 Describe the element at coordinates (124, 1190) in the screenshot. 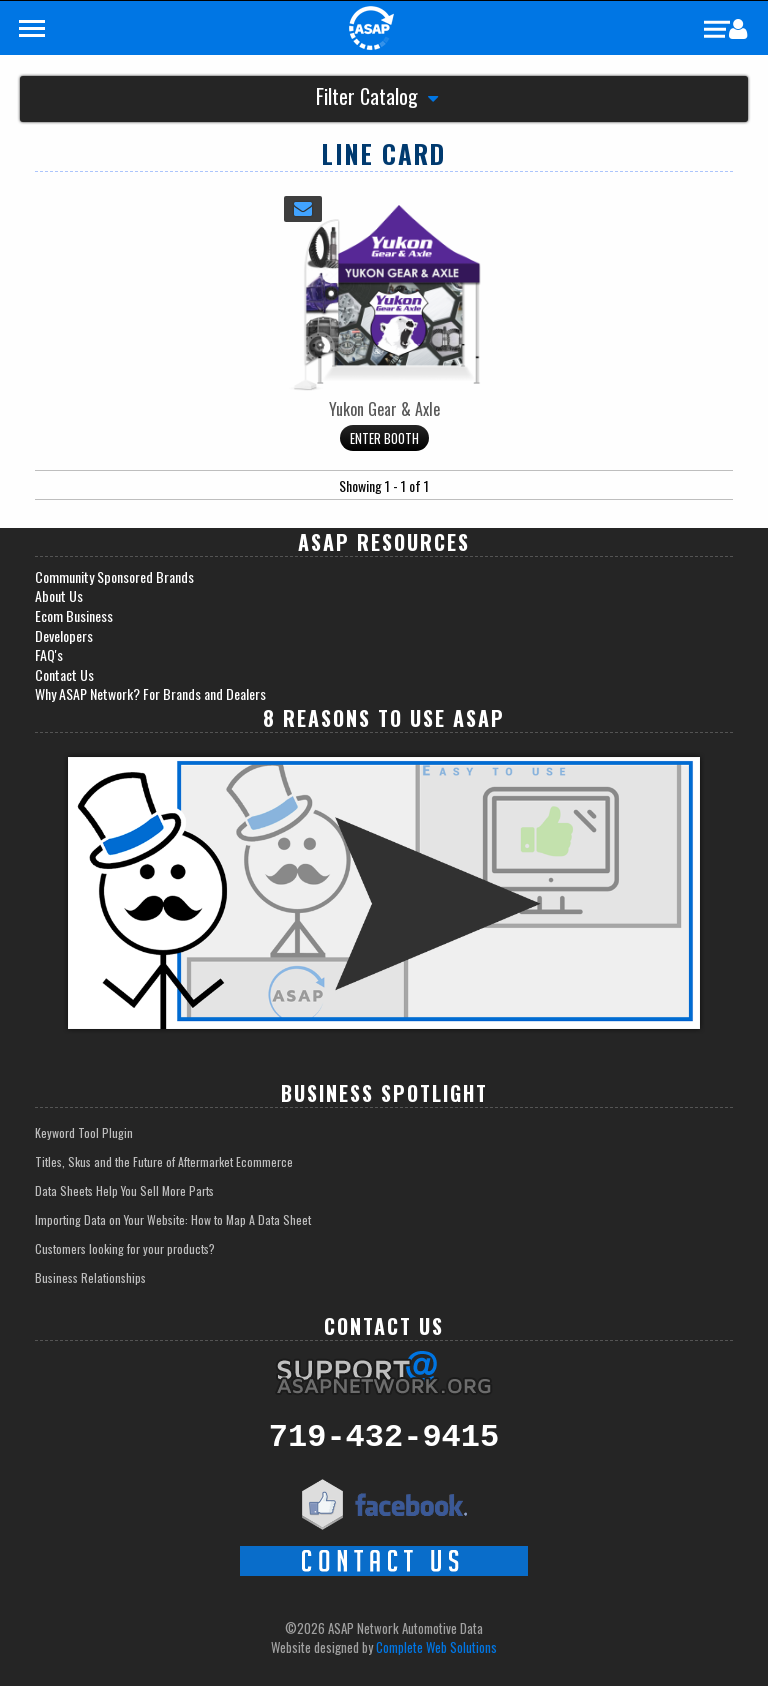

I see `Data Sheets Help You Sell More Parts` at that location.